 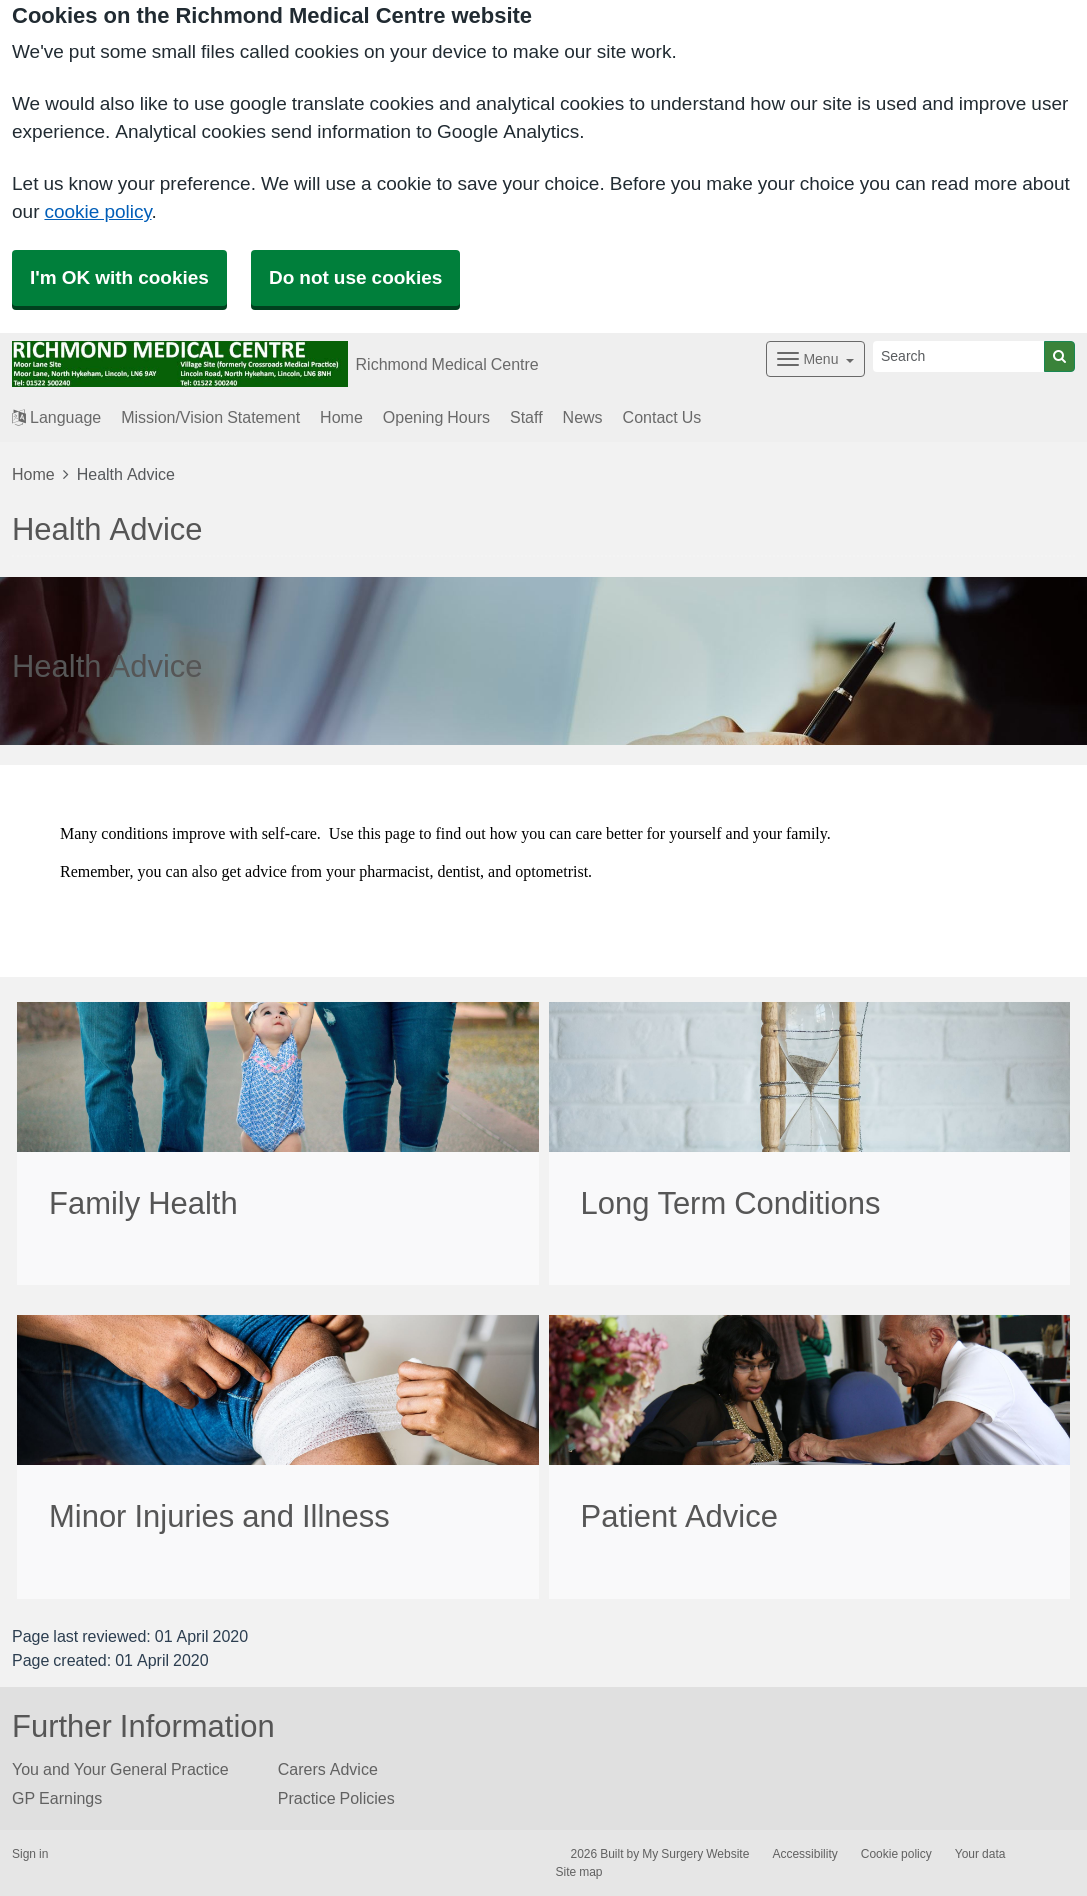 What do you see at coordinates (30, 1854) in the screenshot?
I see `Sign in` at bounding box center [30, 1854].